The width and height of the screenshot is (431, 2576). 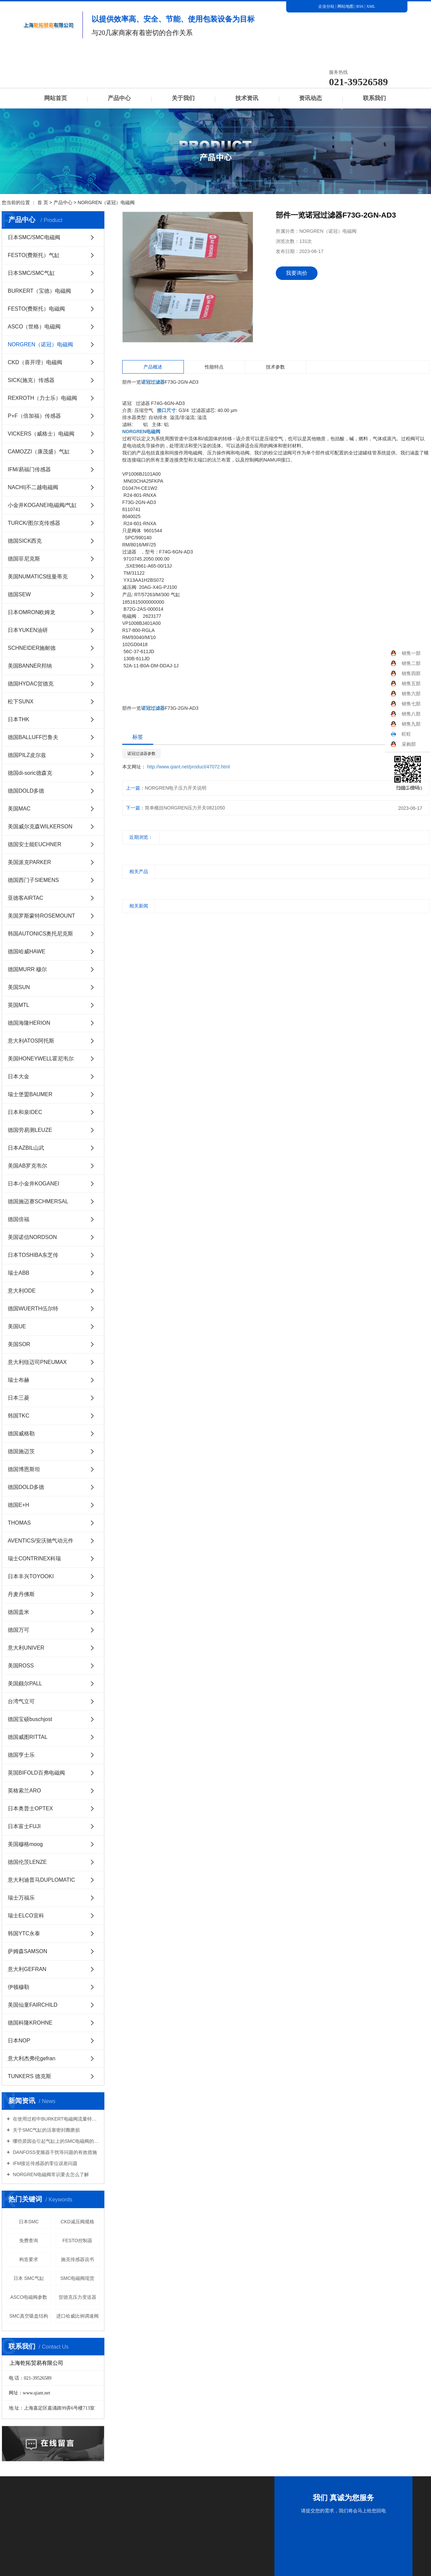 I want to click on 资讯动态, so click(x=310, y=98).